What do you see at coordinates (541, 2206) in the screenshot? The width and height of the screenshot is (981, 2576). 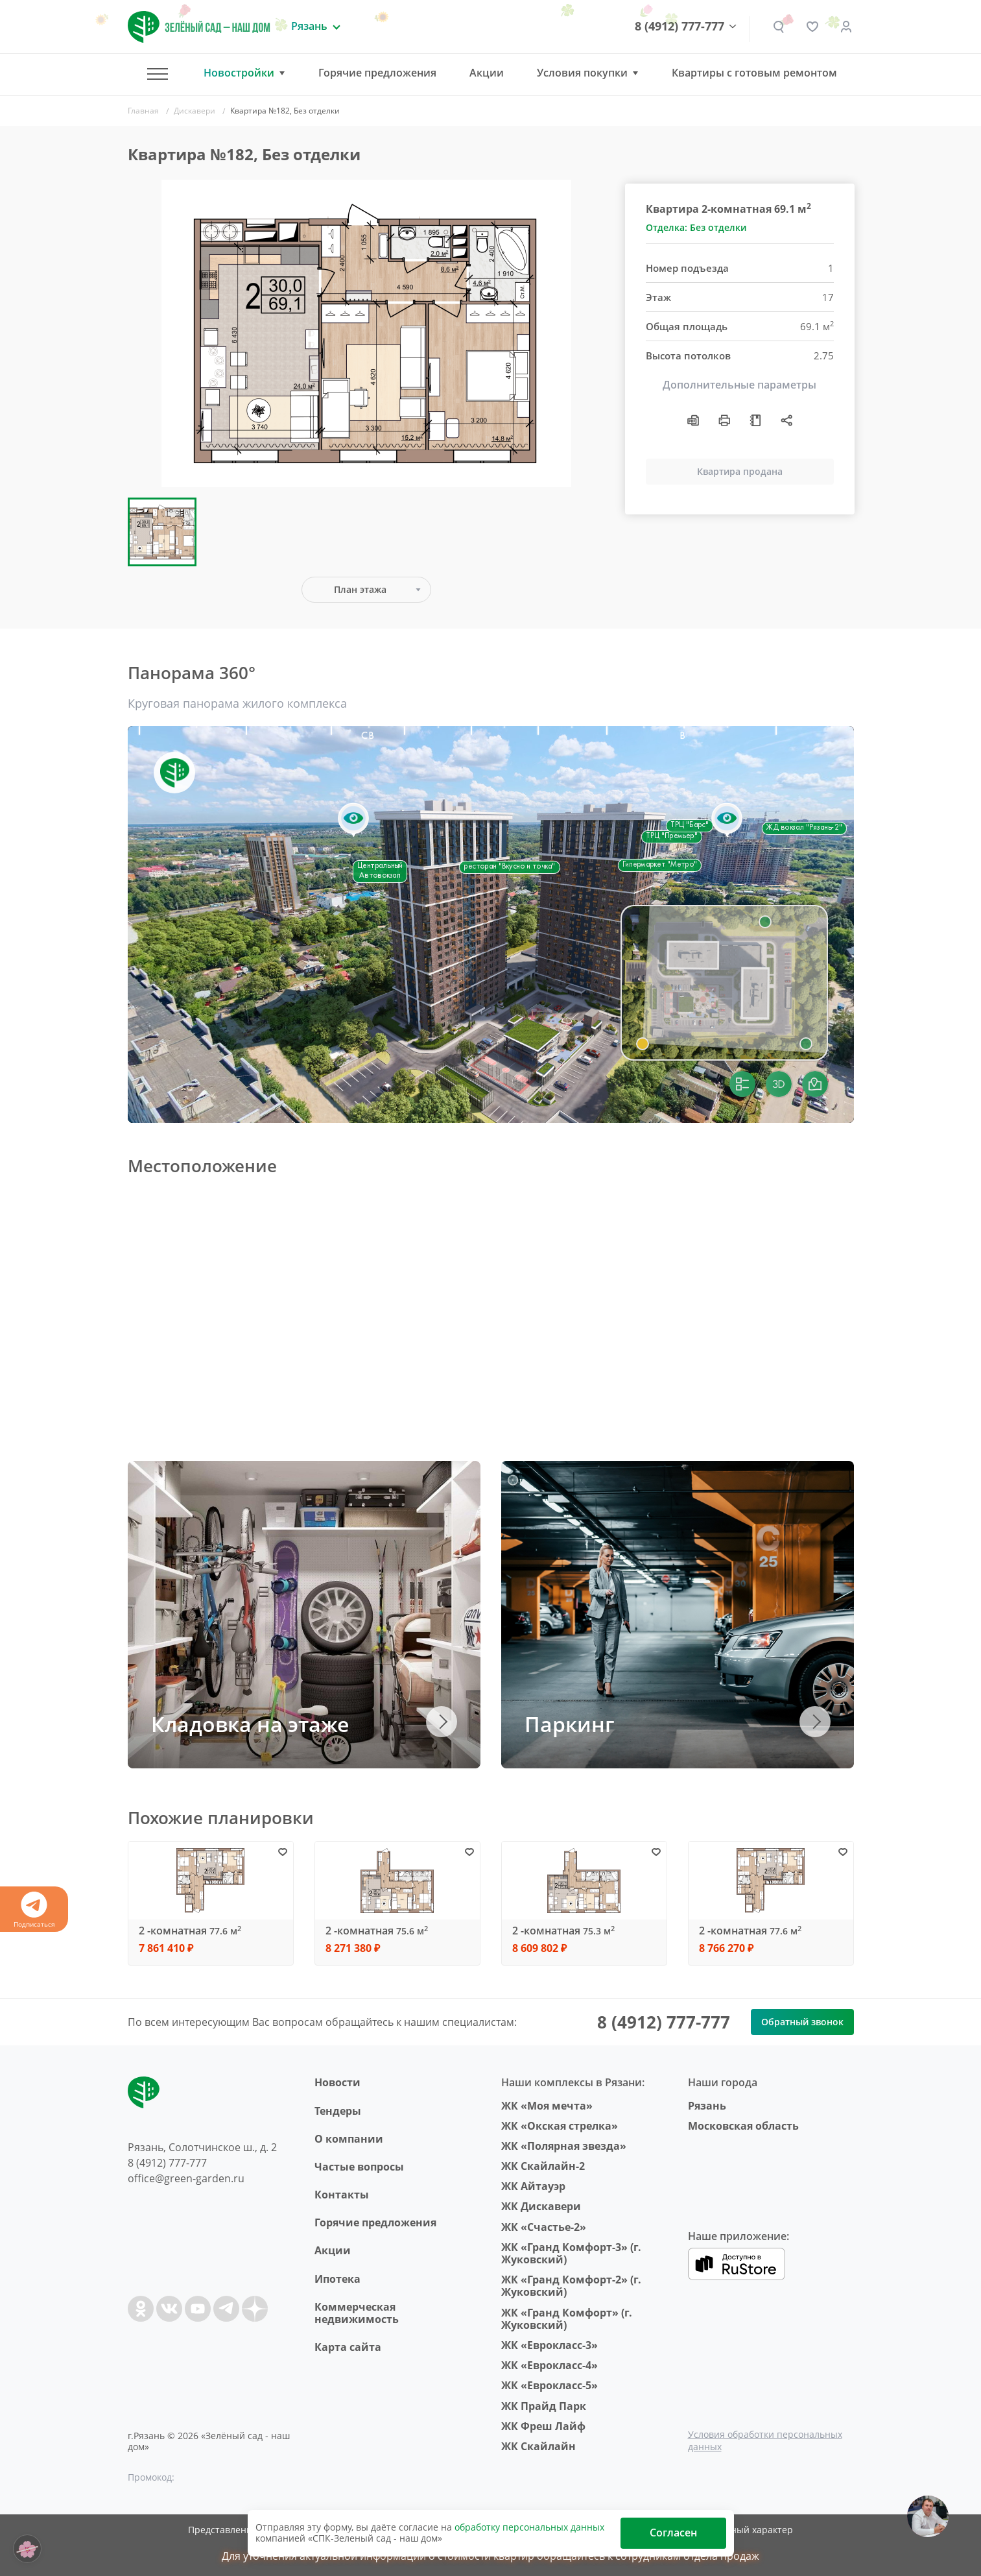 I see `ЖК Дискавери` at bounding box center [541, 2206].